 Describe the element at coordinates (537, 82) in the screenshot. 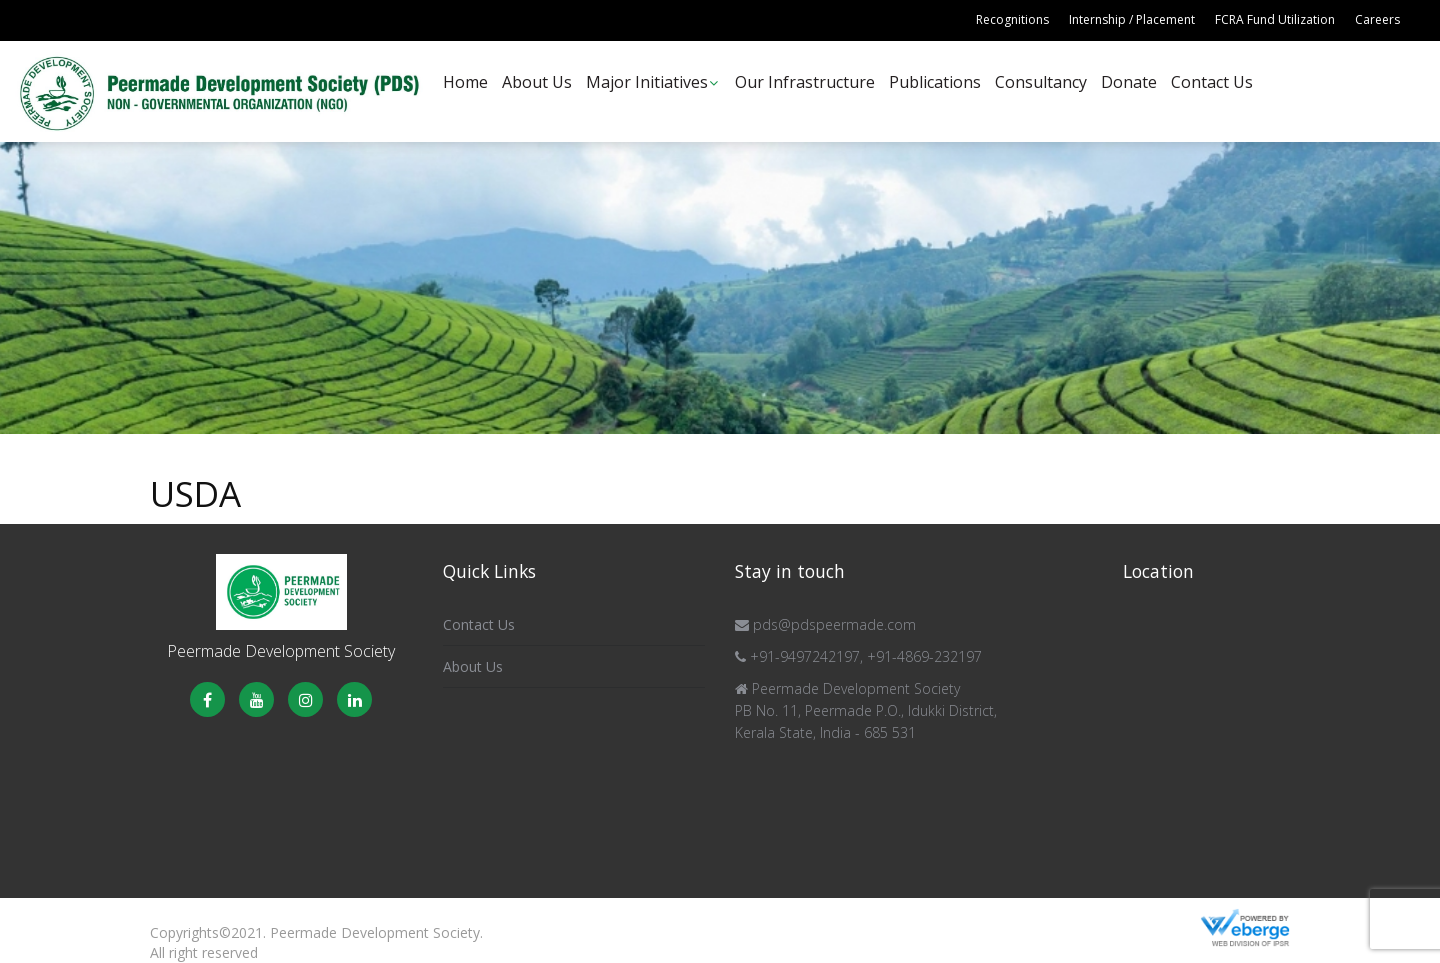

I see `About Us` at that location.